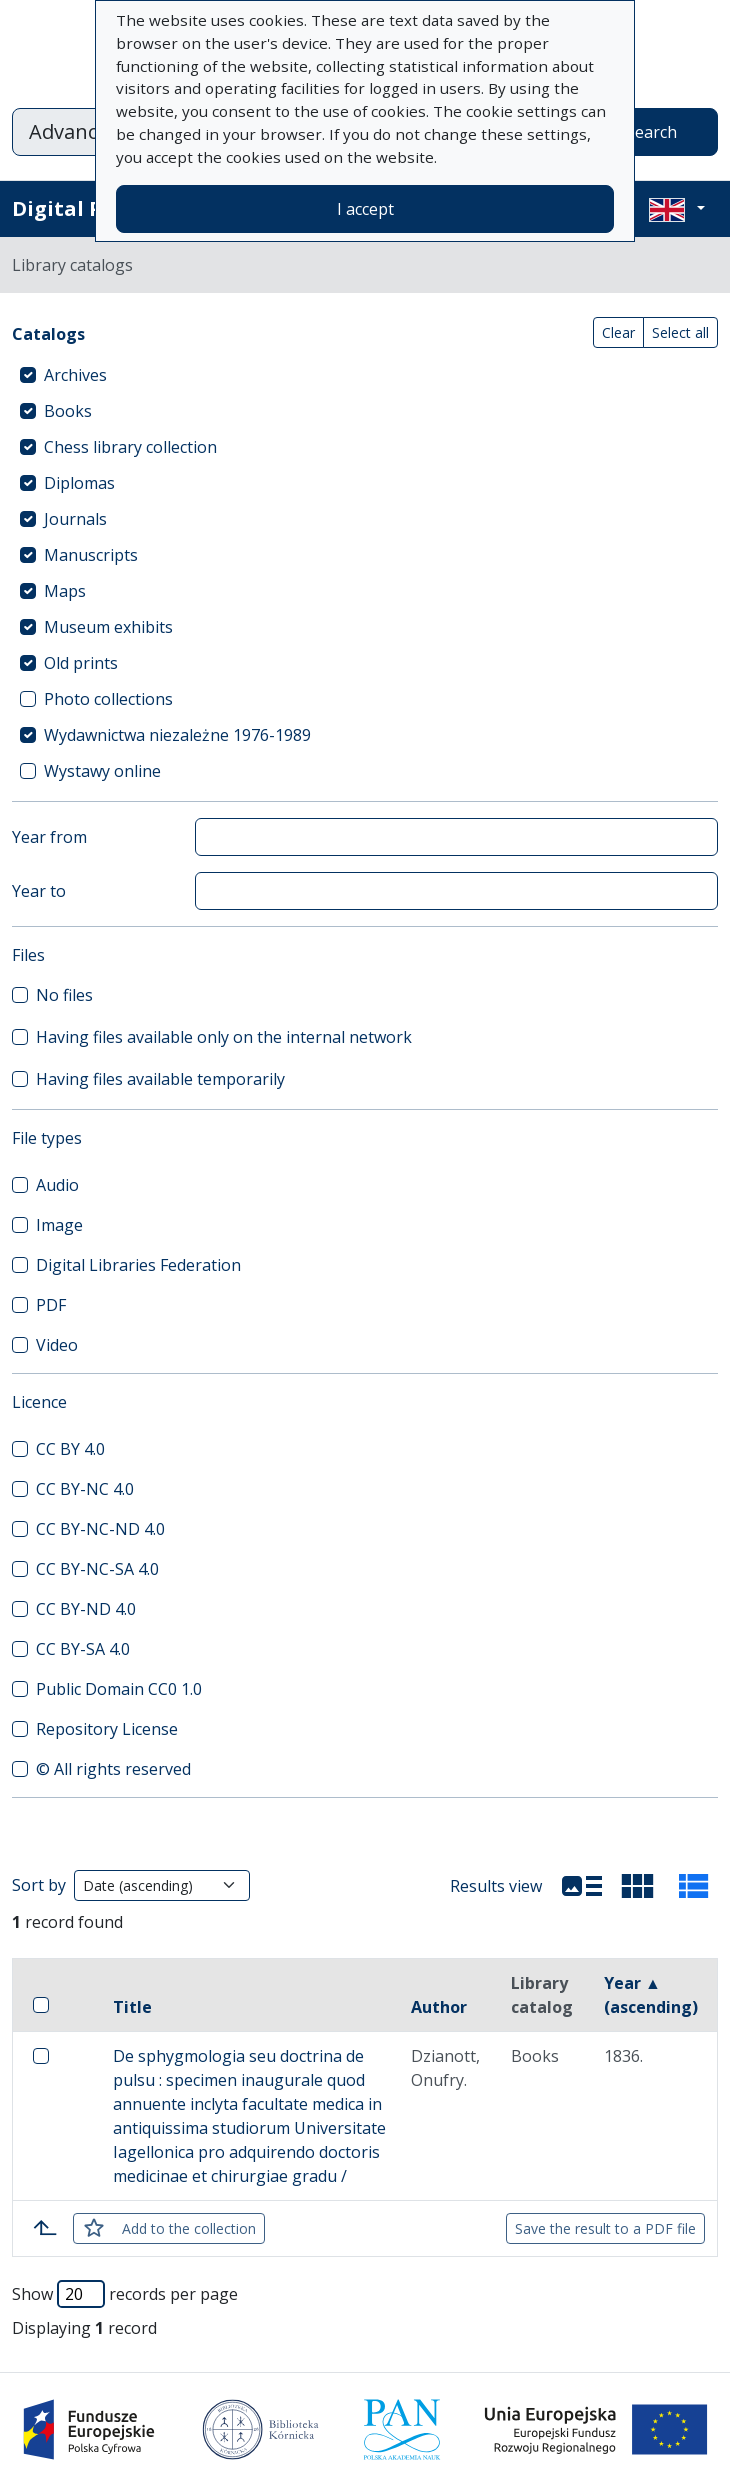  Describe the element at coordinates (85, 1489) in the screenshot. I see `CC BY-NC 4.0` at that location.